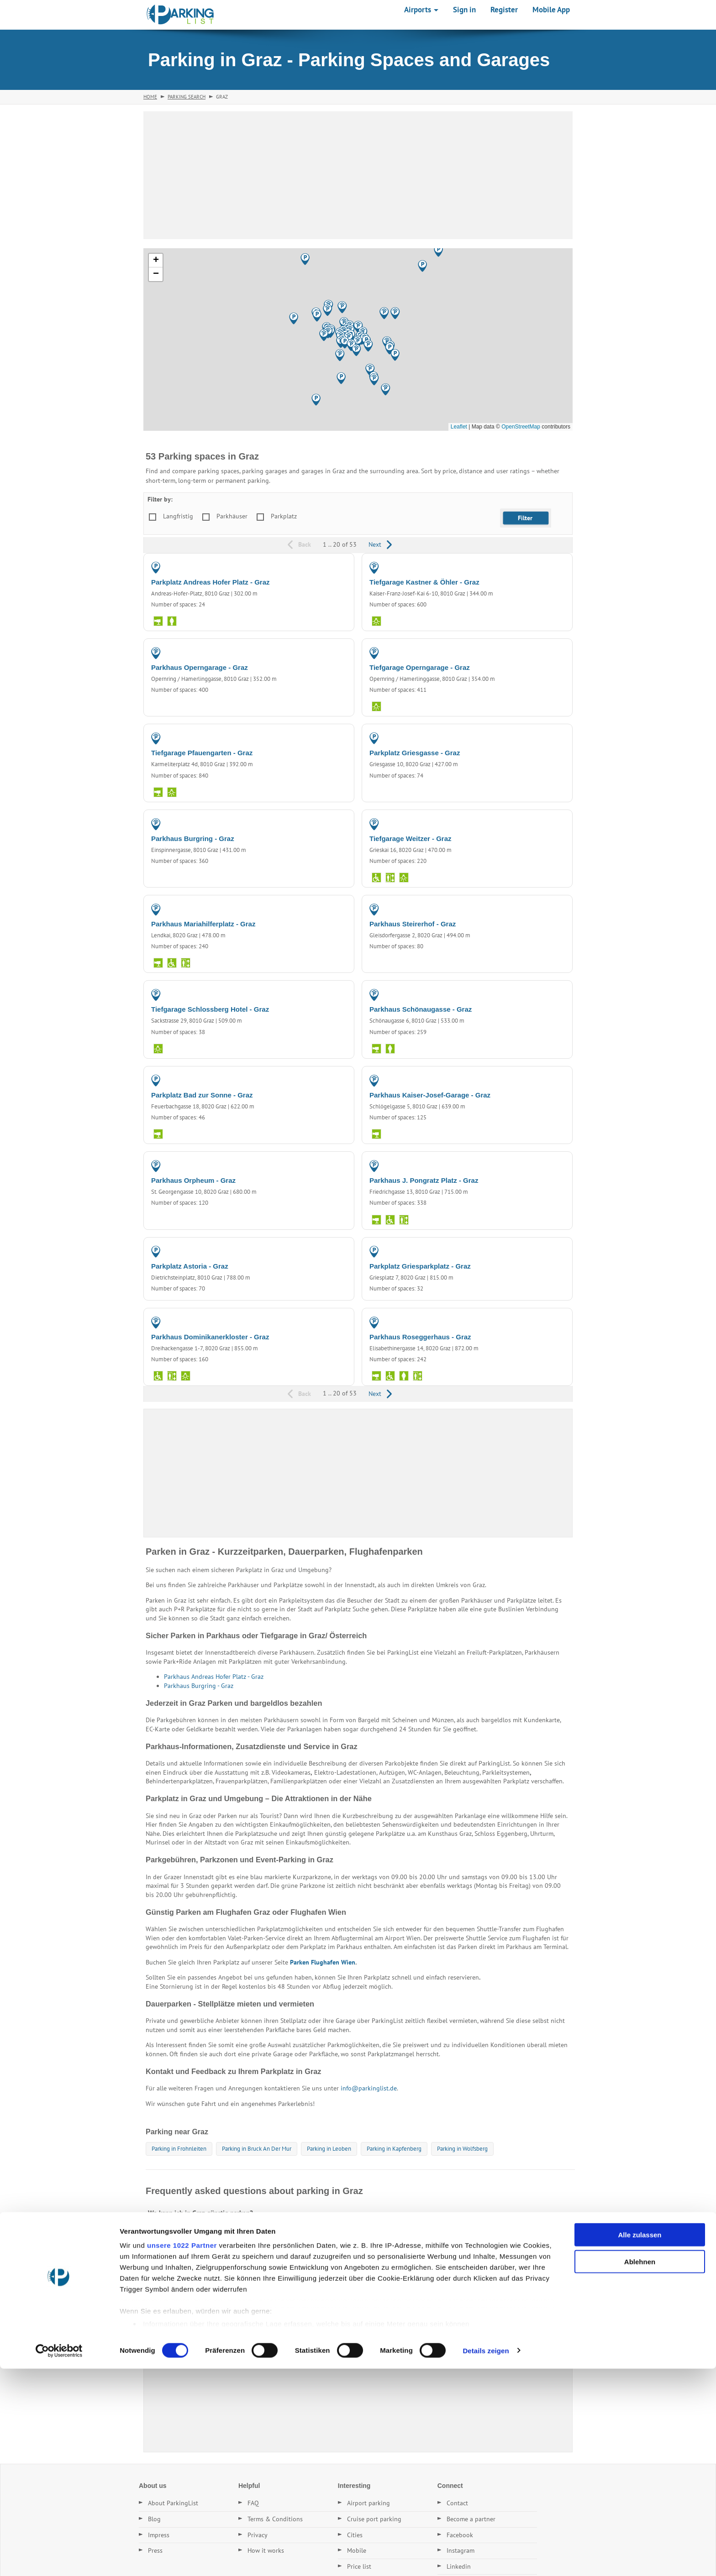  Describe the element at coordinates (284, 516) in the screenshot. I see `Parkplatz` at that location.